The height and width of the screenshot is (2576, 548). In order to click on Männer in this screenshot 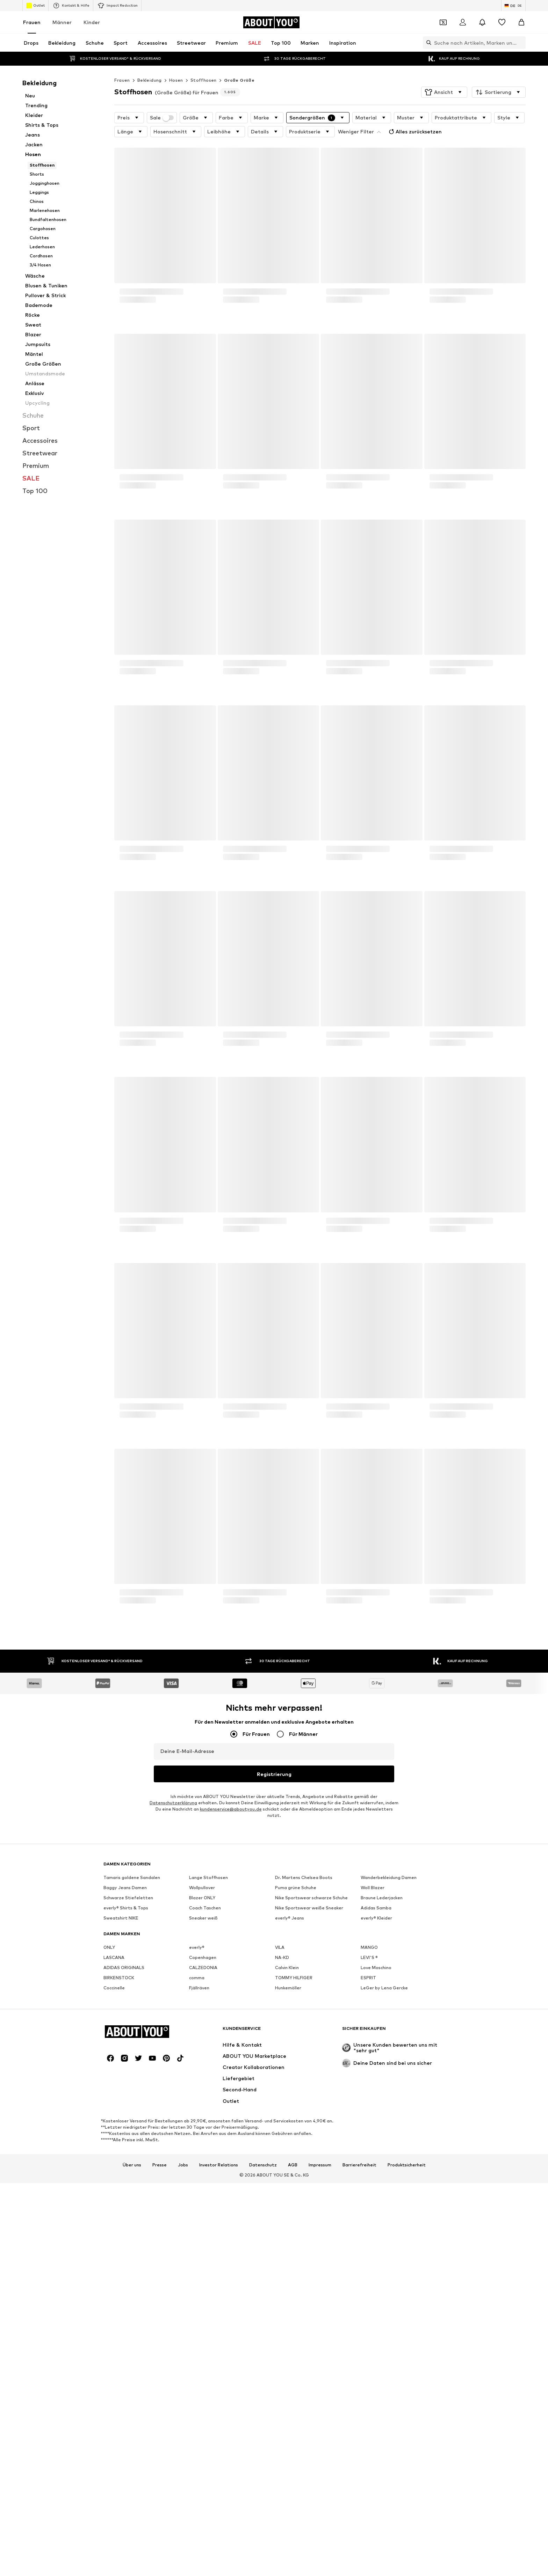, I will do `click(62, 22)`.